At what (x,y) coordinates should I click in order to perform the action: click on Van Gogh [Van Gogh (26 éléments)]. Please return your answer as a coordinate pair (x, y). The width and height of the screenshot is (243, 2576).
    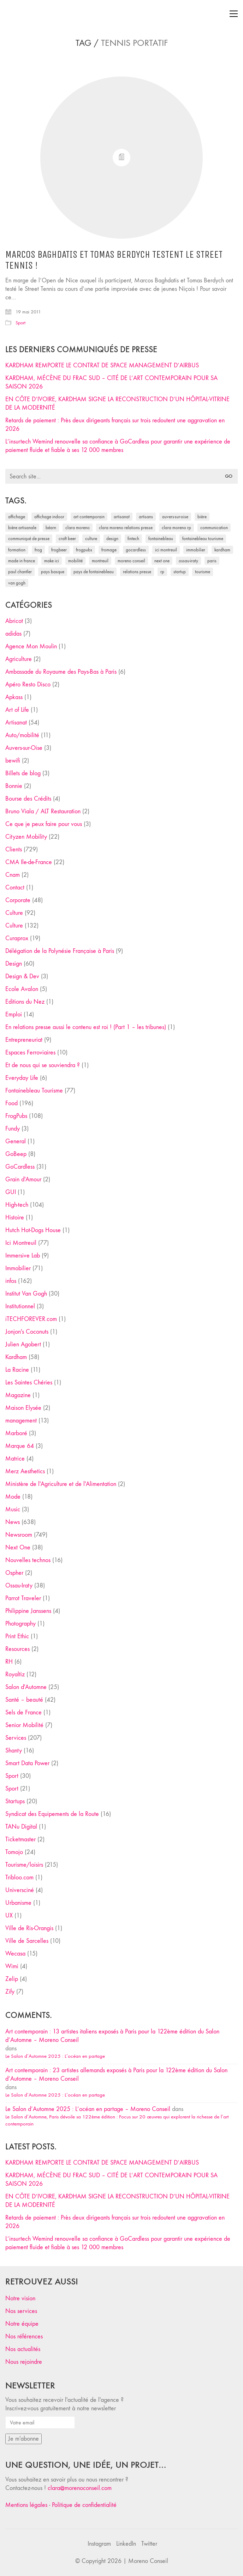
    Looking at the image, I should click on (16, 583).